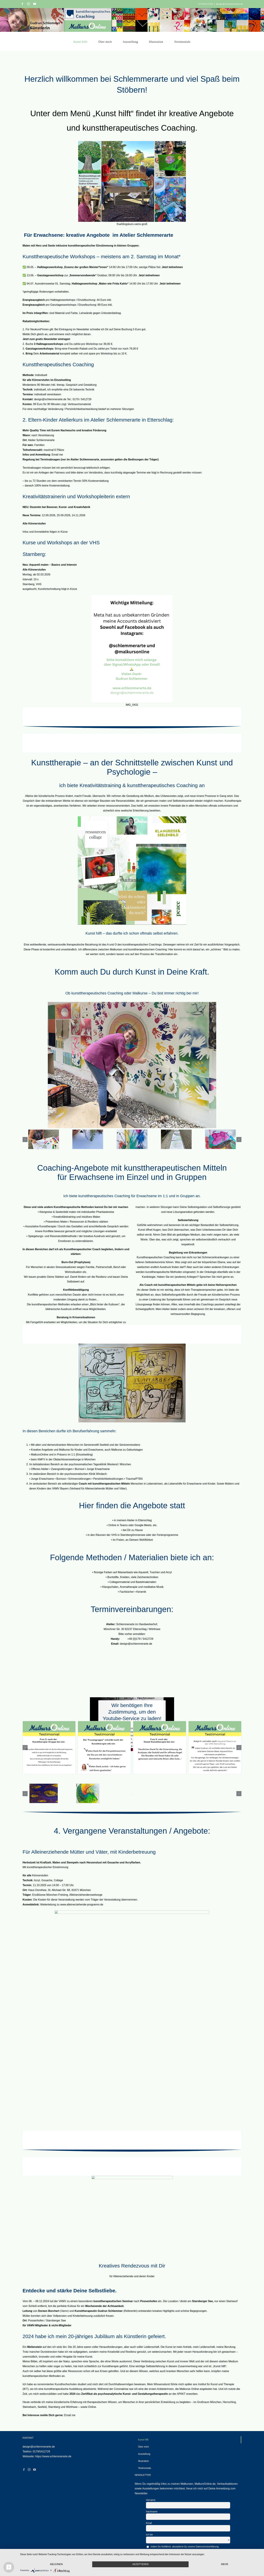 The image size is (264, 2576). Describe the element at coordinates (49, 1747) in the screenshot. I see `[testimonial_kt_2025-t_s]` at that location.